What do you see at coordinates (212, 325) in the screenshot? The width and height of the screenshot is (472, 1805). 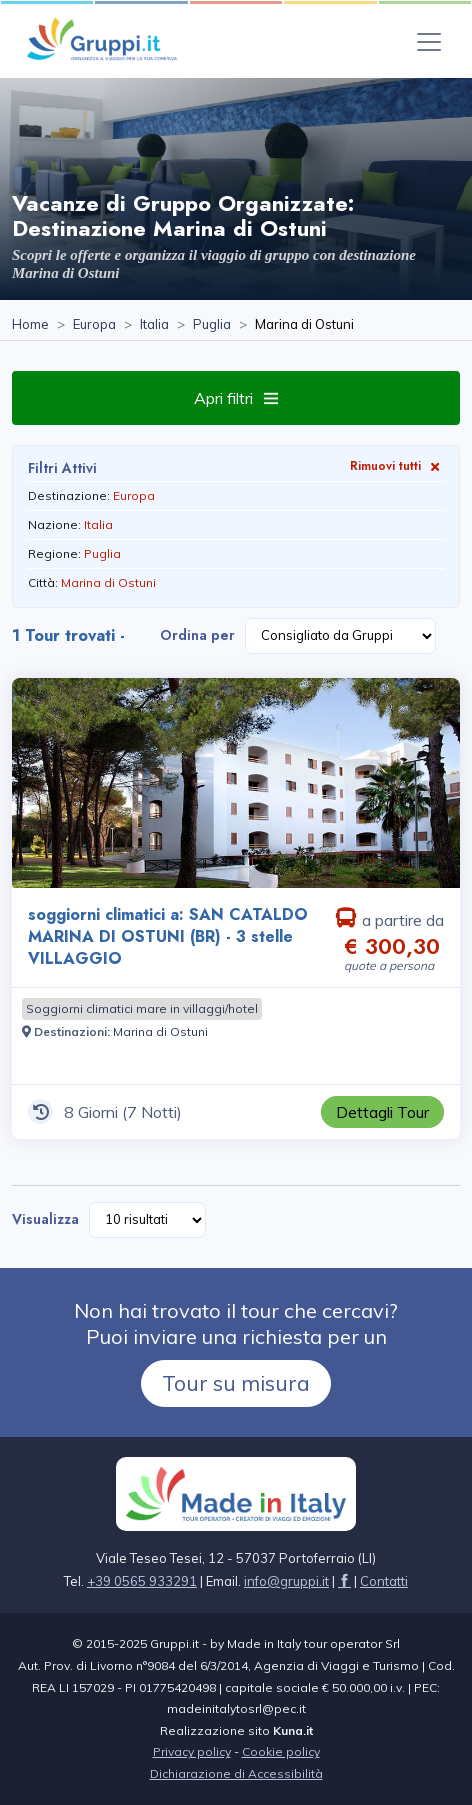 I see `[Visita la pagina Puglia]` at bounding box center [212, 325].